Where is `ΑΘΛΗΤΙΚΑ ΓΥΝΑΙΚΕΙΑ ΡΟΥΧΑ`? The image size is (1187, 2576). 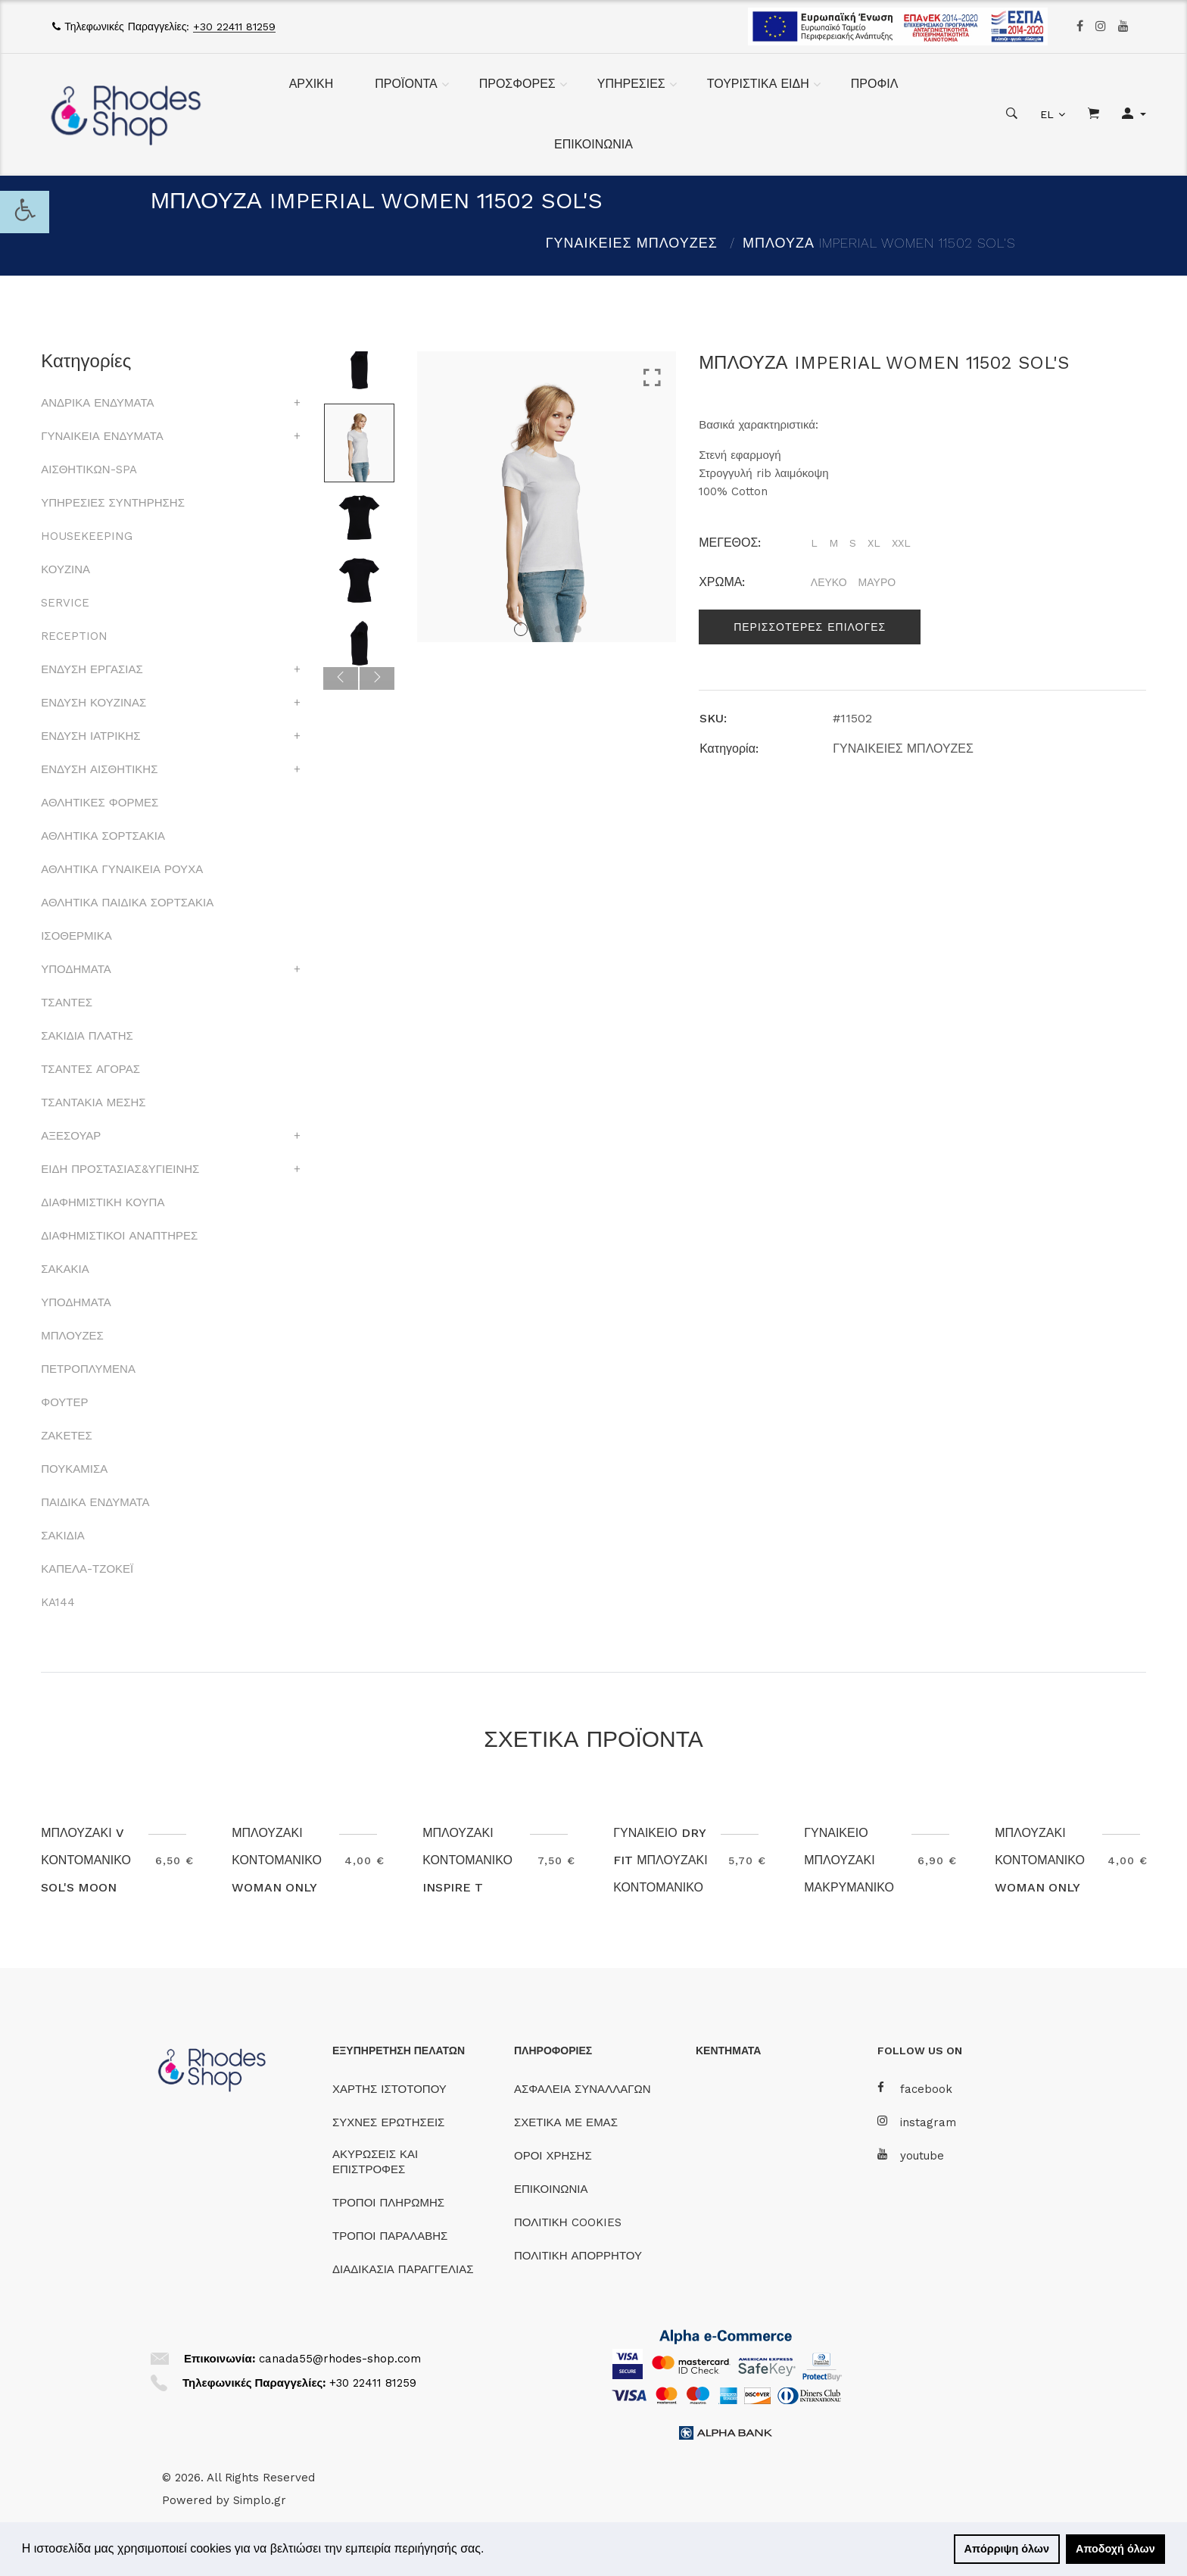
ΑΘΛΗΤΙΚΑ ΓΥΝΑΙΚΕΙΑ ΡΟΥΧΑ is located at coordinates (122, 869).